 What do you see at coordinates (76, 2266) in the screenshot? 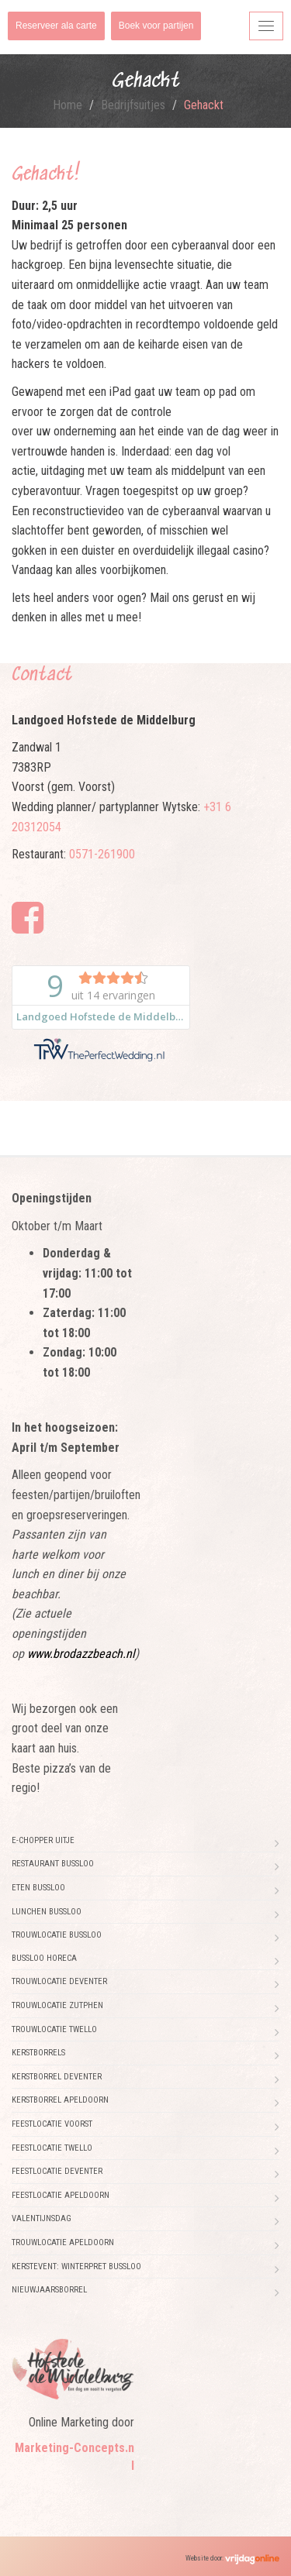
I see `Kerstevent: Winterpret Bussloo` at bounding box center [76, 2266].